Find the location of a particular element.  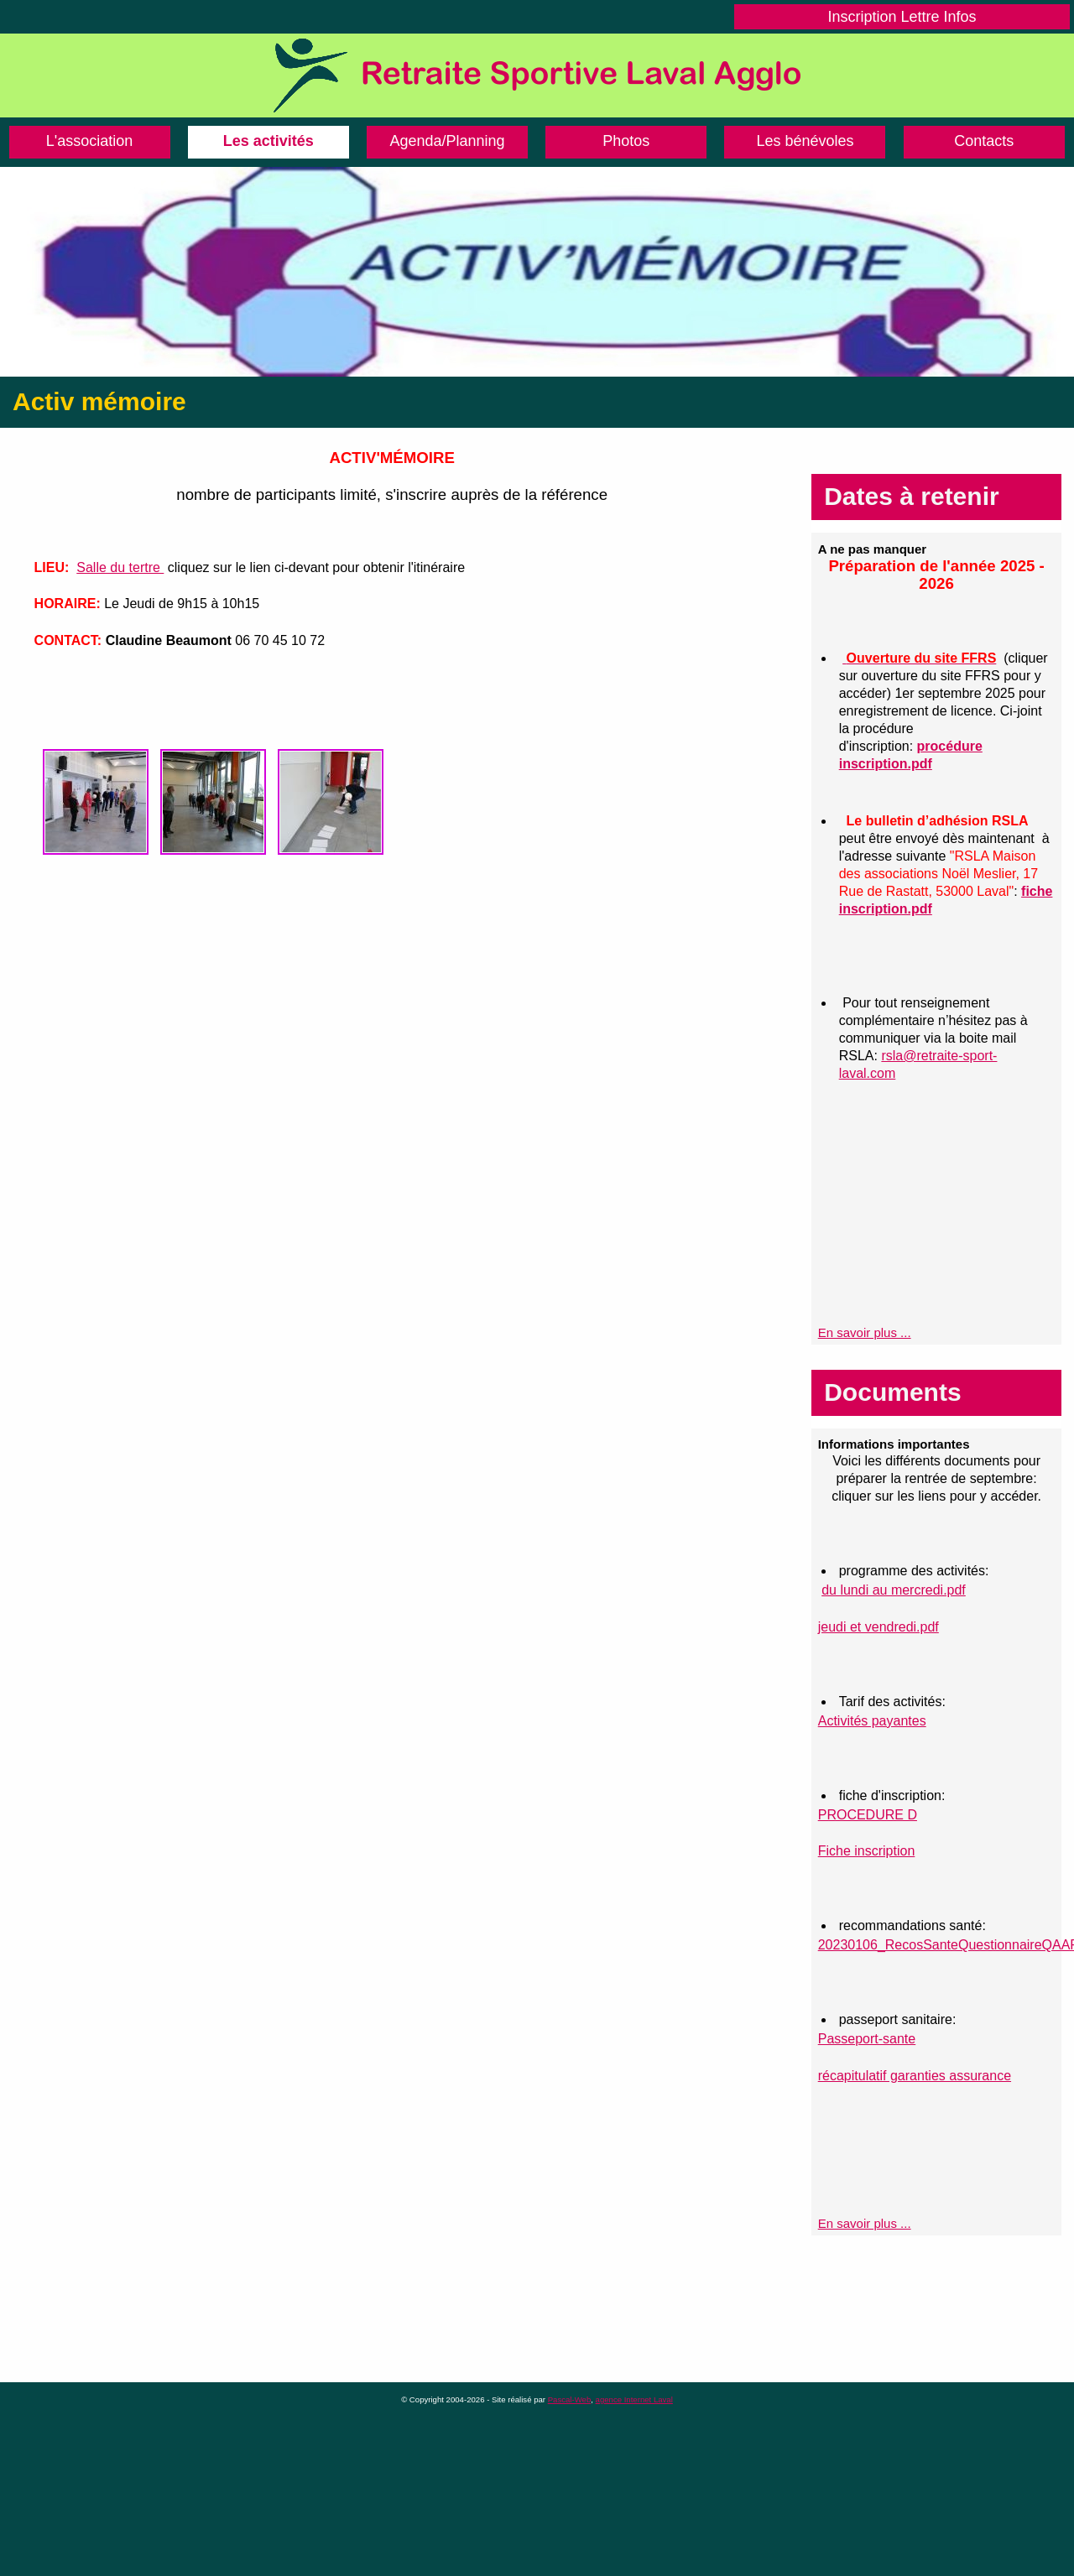

En savoir plus ... is located at coordinates (864, 1332).